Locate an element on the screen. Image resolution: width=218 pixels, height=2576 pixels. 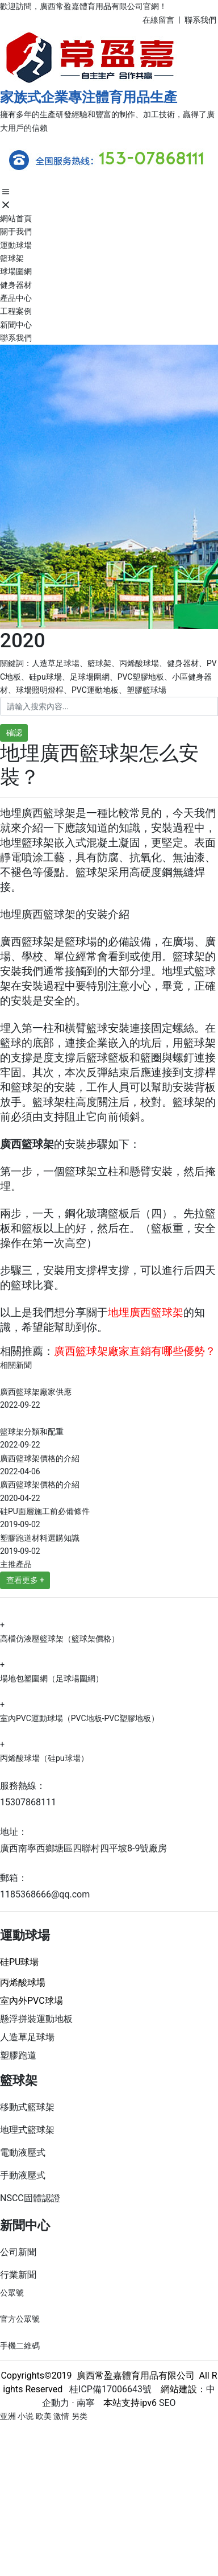
亚洲 小说 欧美 激情 另类 is located at coordinates (43, 2416).